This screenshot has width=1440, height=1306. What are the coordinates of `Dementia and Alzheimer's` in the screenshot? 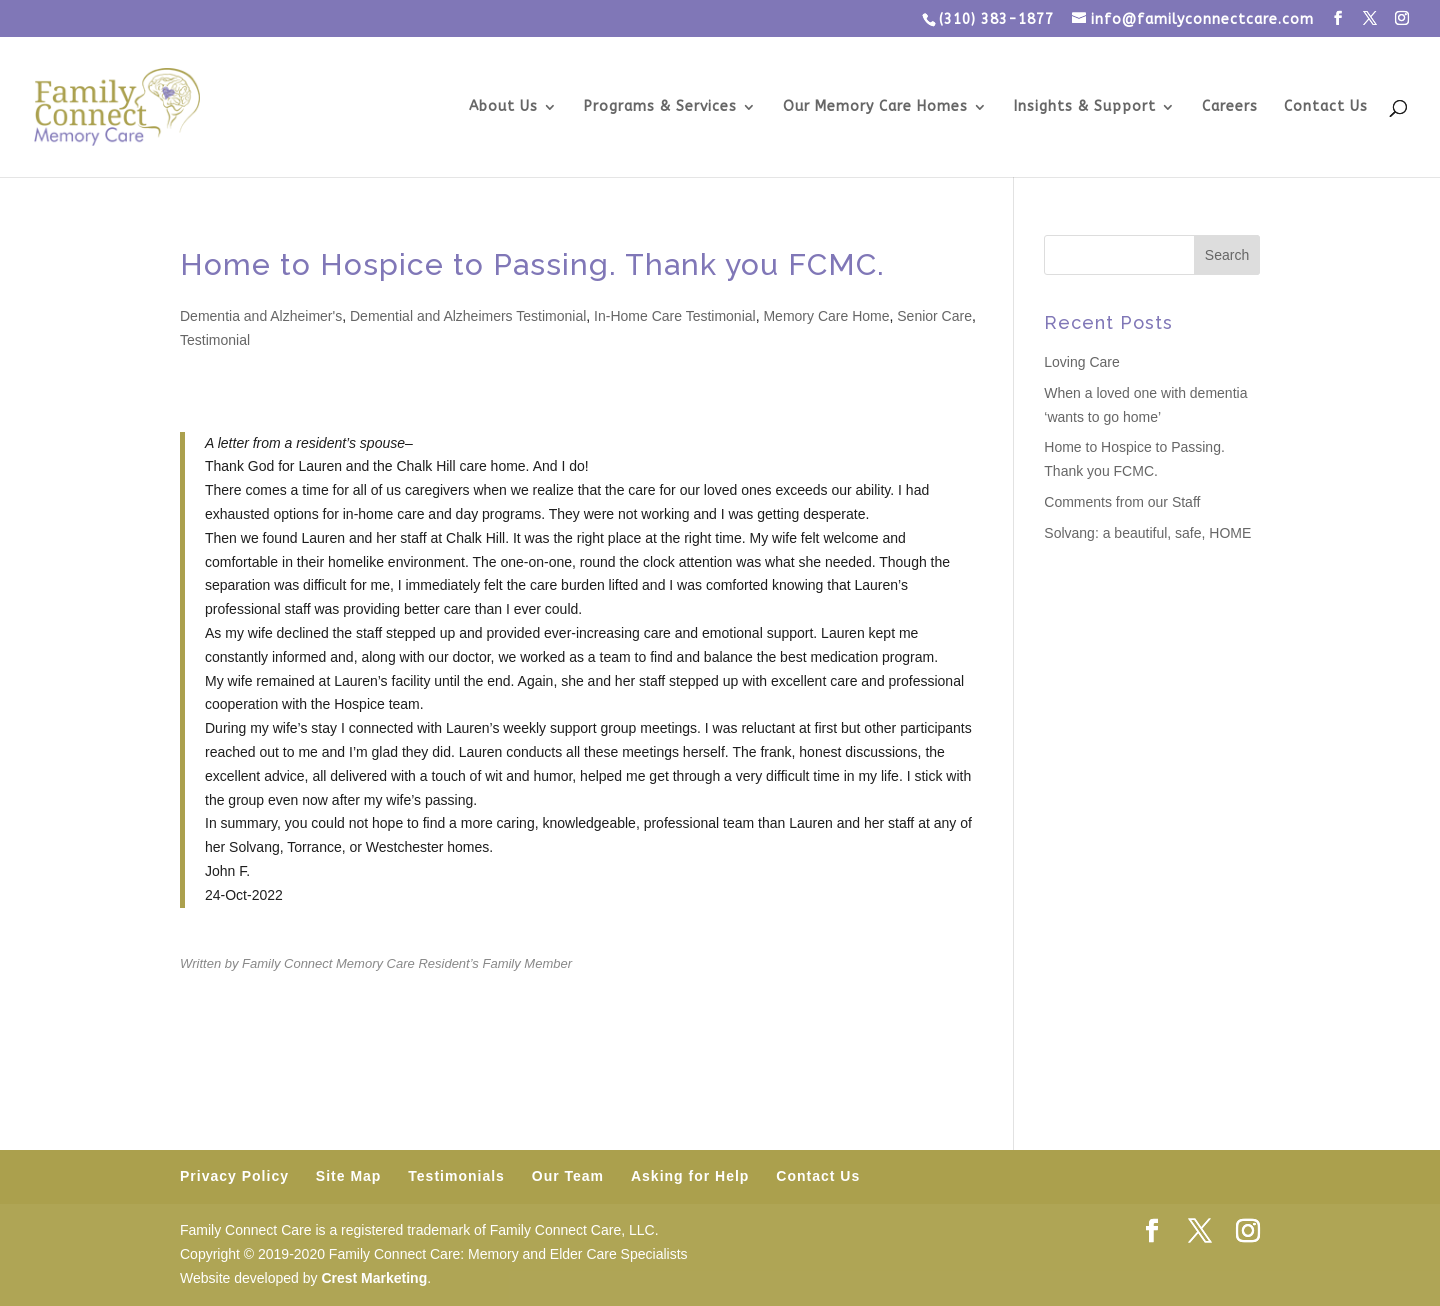 It's located at (261, 316).